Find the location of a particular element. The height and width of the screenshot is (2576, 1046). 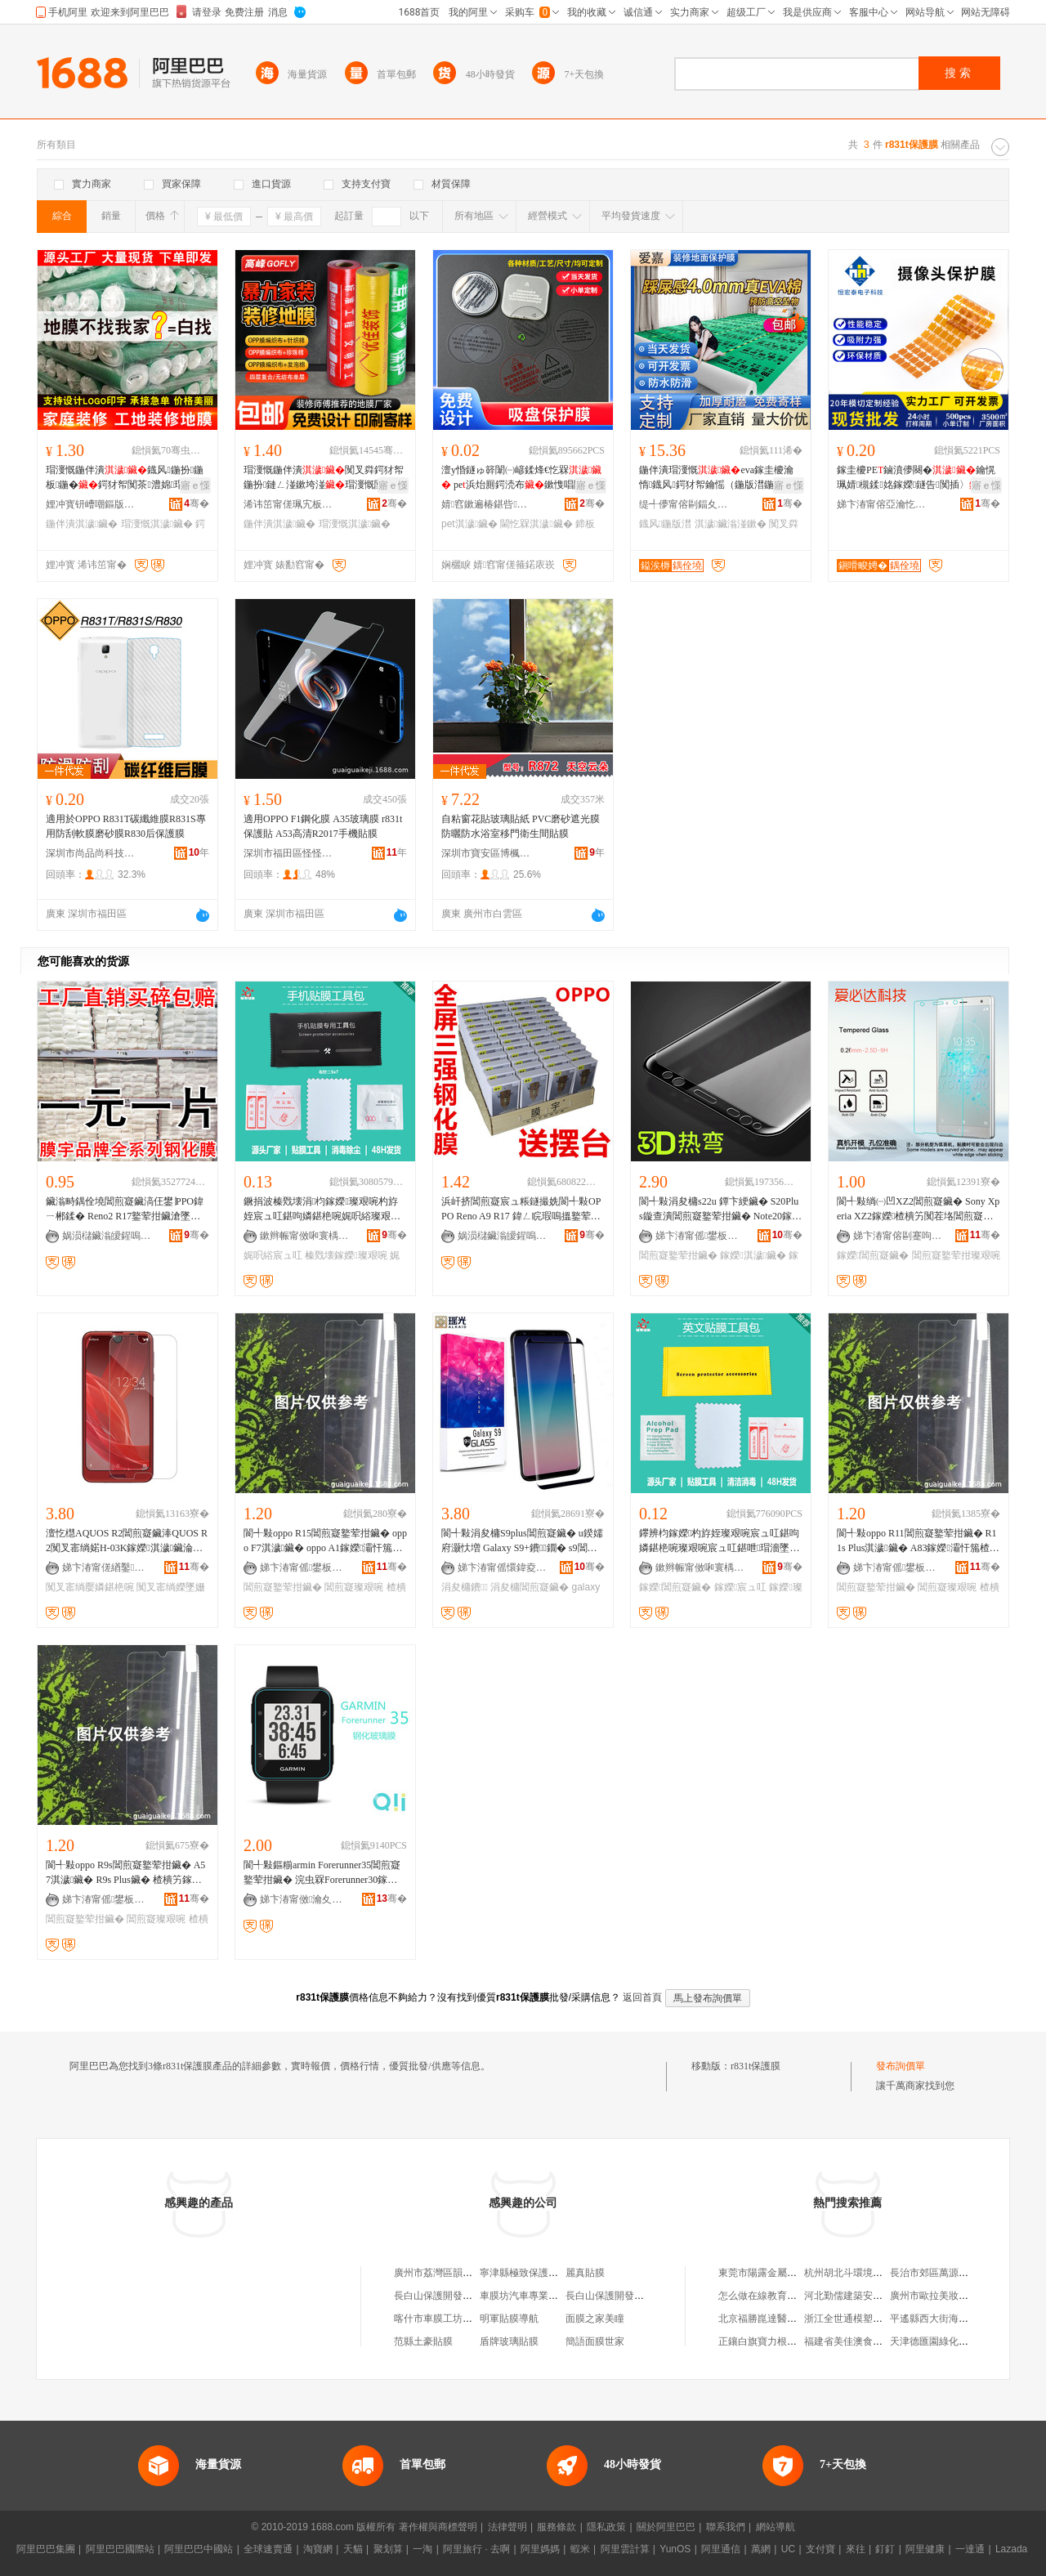

涓夋槦鐨 is located at coordinates (464, 1587).